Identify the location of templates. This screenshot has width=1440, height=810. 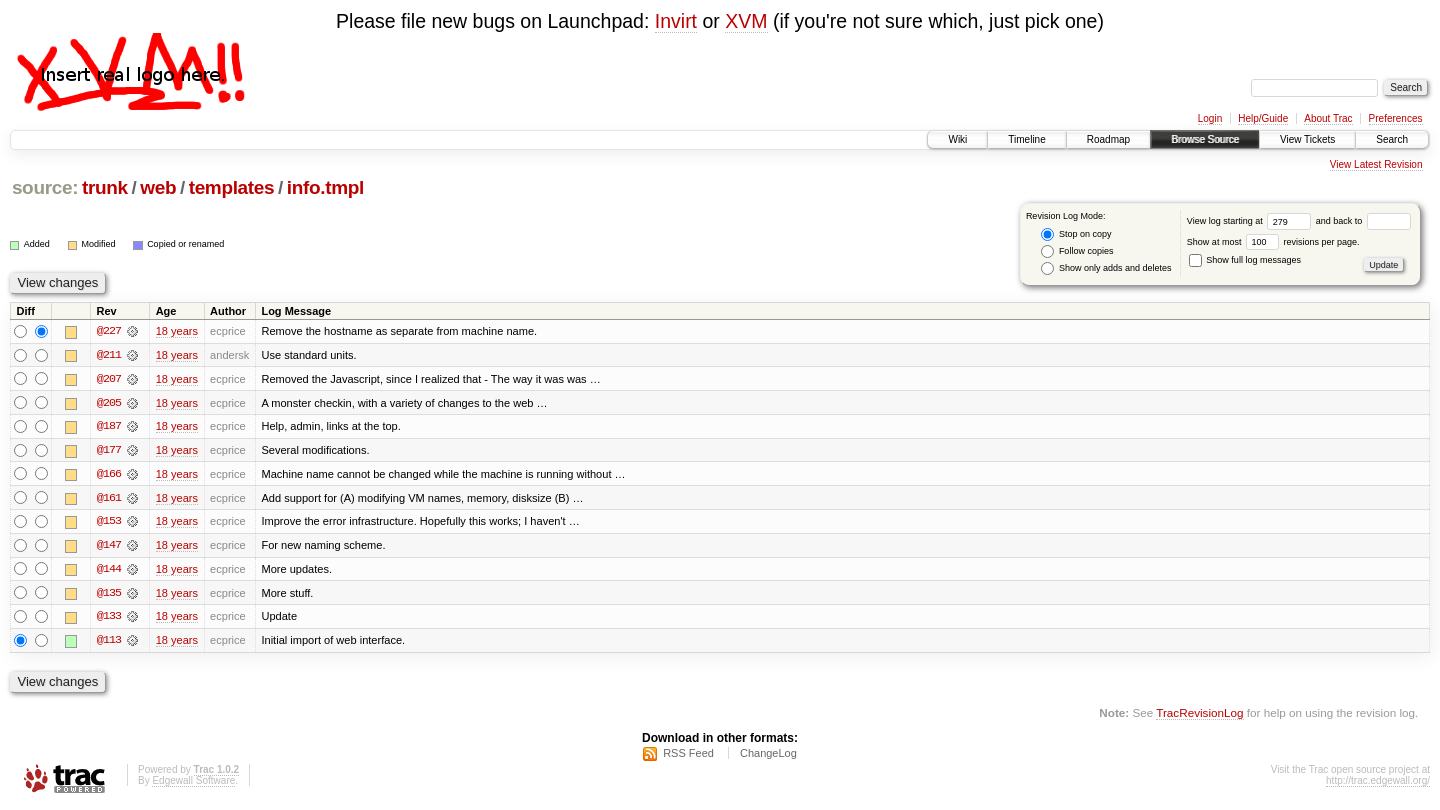
(232, 187).